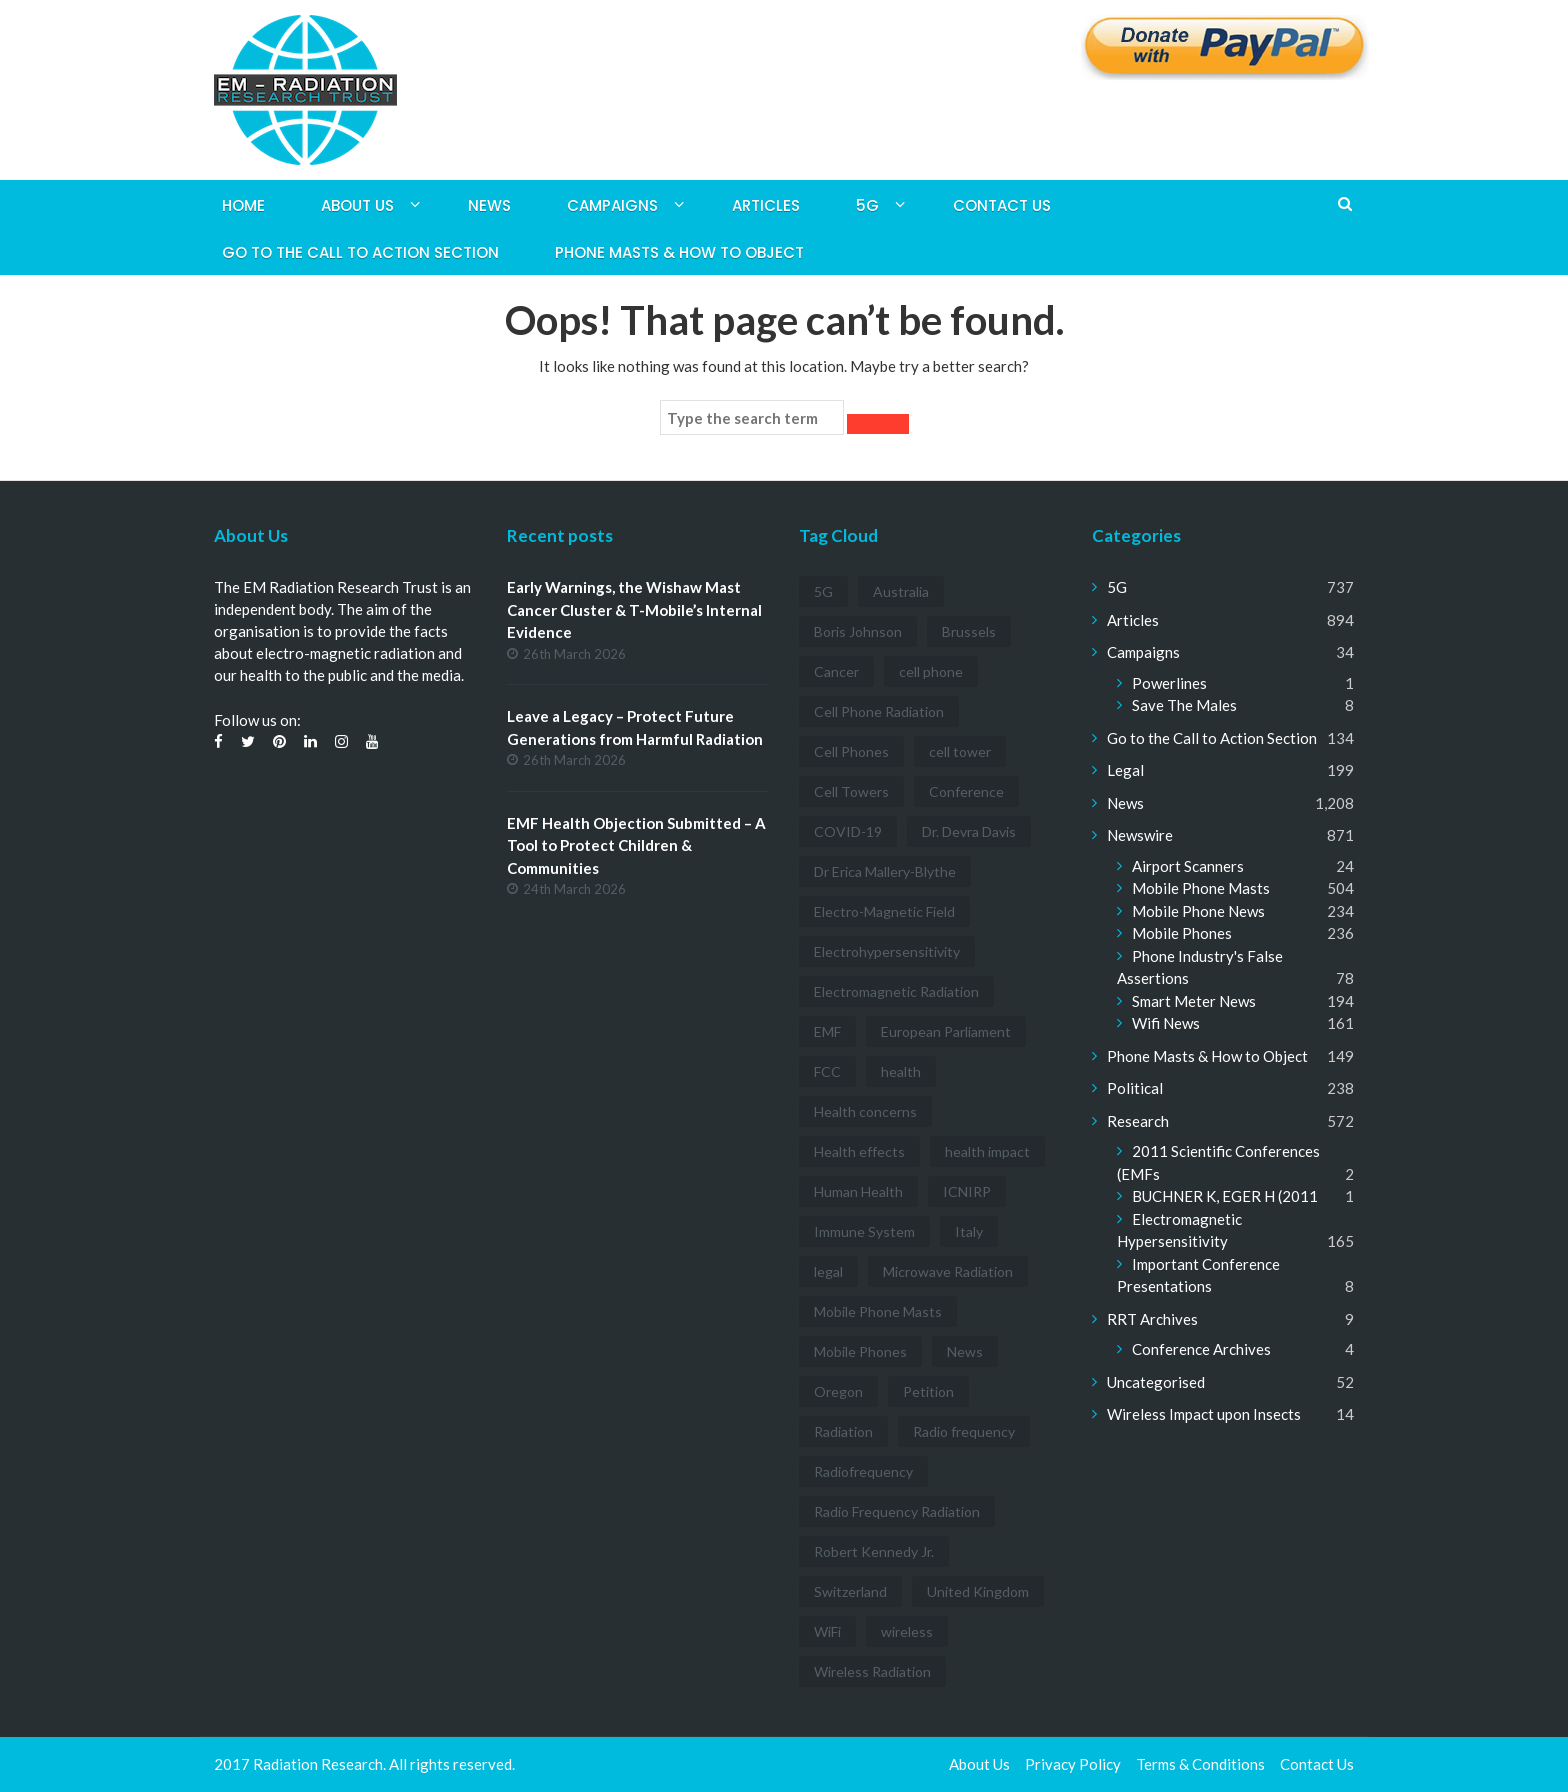 The image size is (1568, 1792). What do you see at coordinates (879, 711) in the screenshot?
I see `Cell Phone Radiation [Cell Phone Radiation (10 items)]` at bounding box center [879, 711].